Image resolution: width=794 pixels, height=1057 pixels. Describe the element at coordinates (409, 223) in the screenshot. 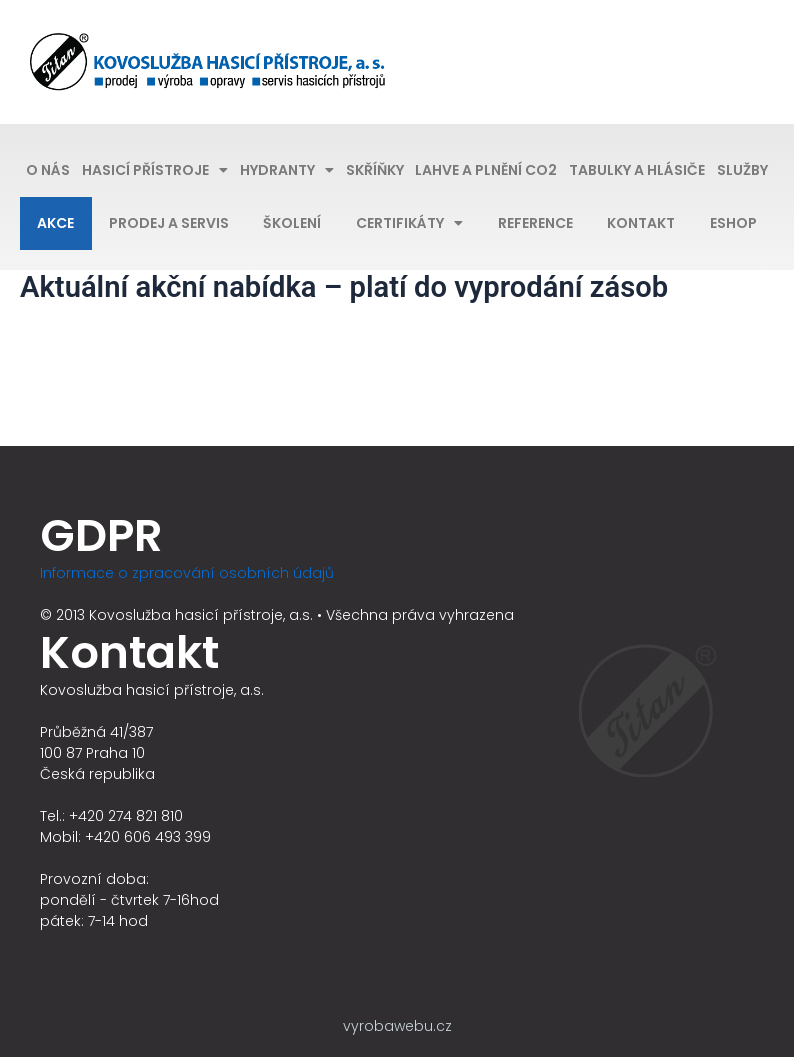

I see `Certifikáty` at that location.